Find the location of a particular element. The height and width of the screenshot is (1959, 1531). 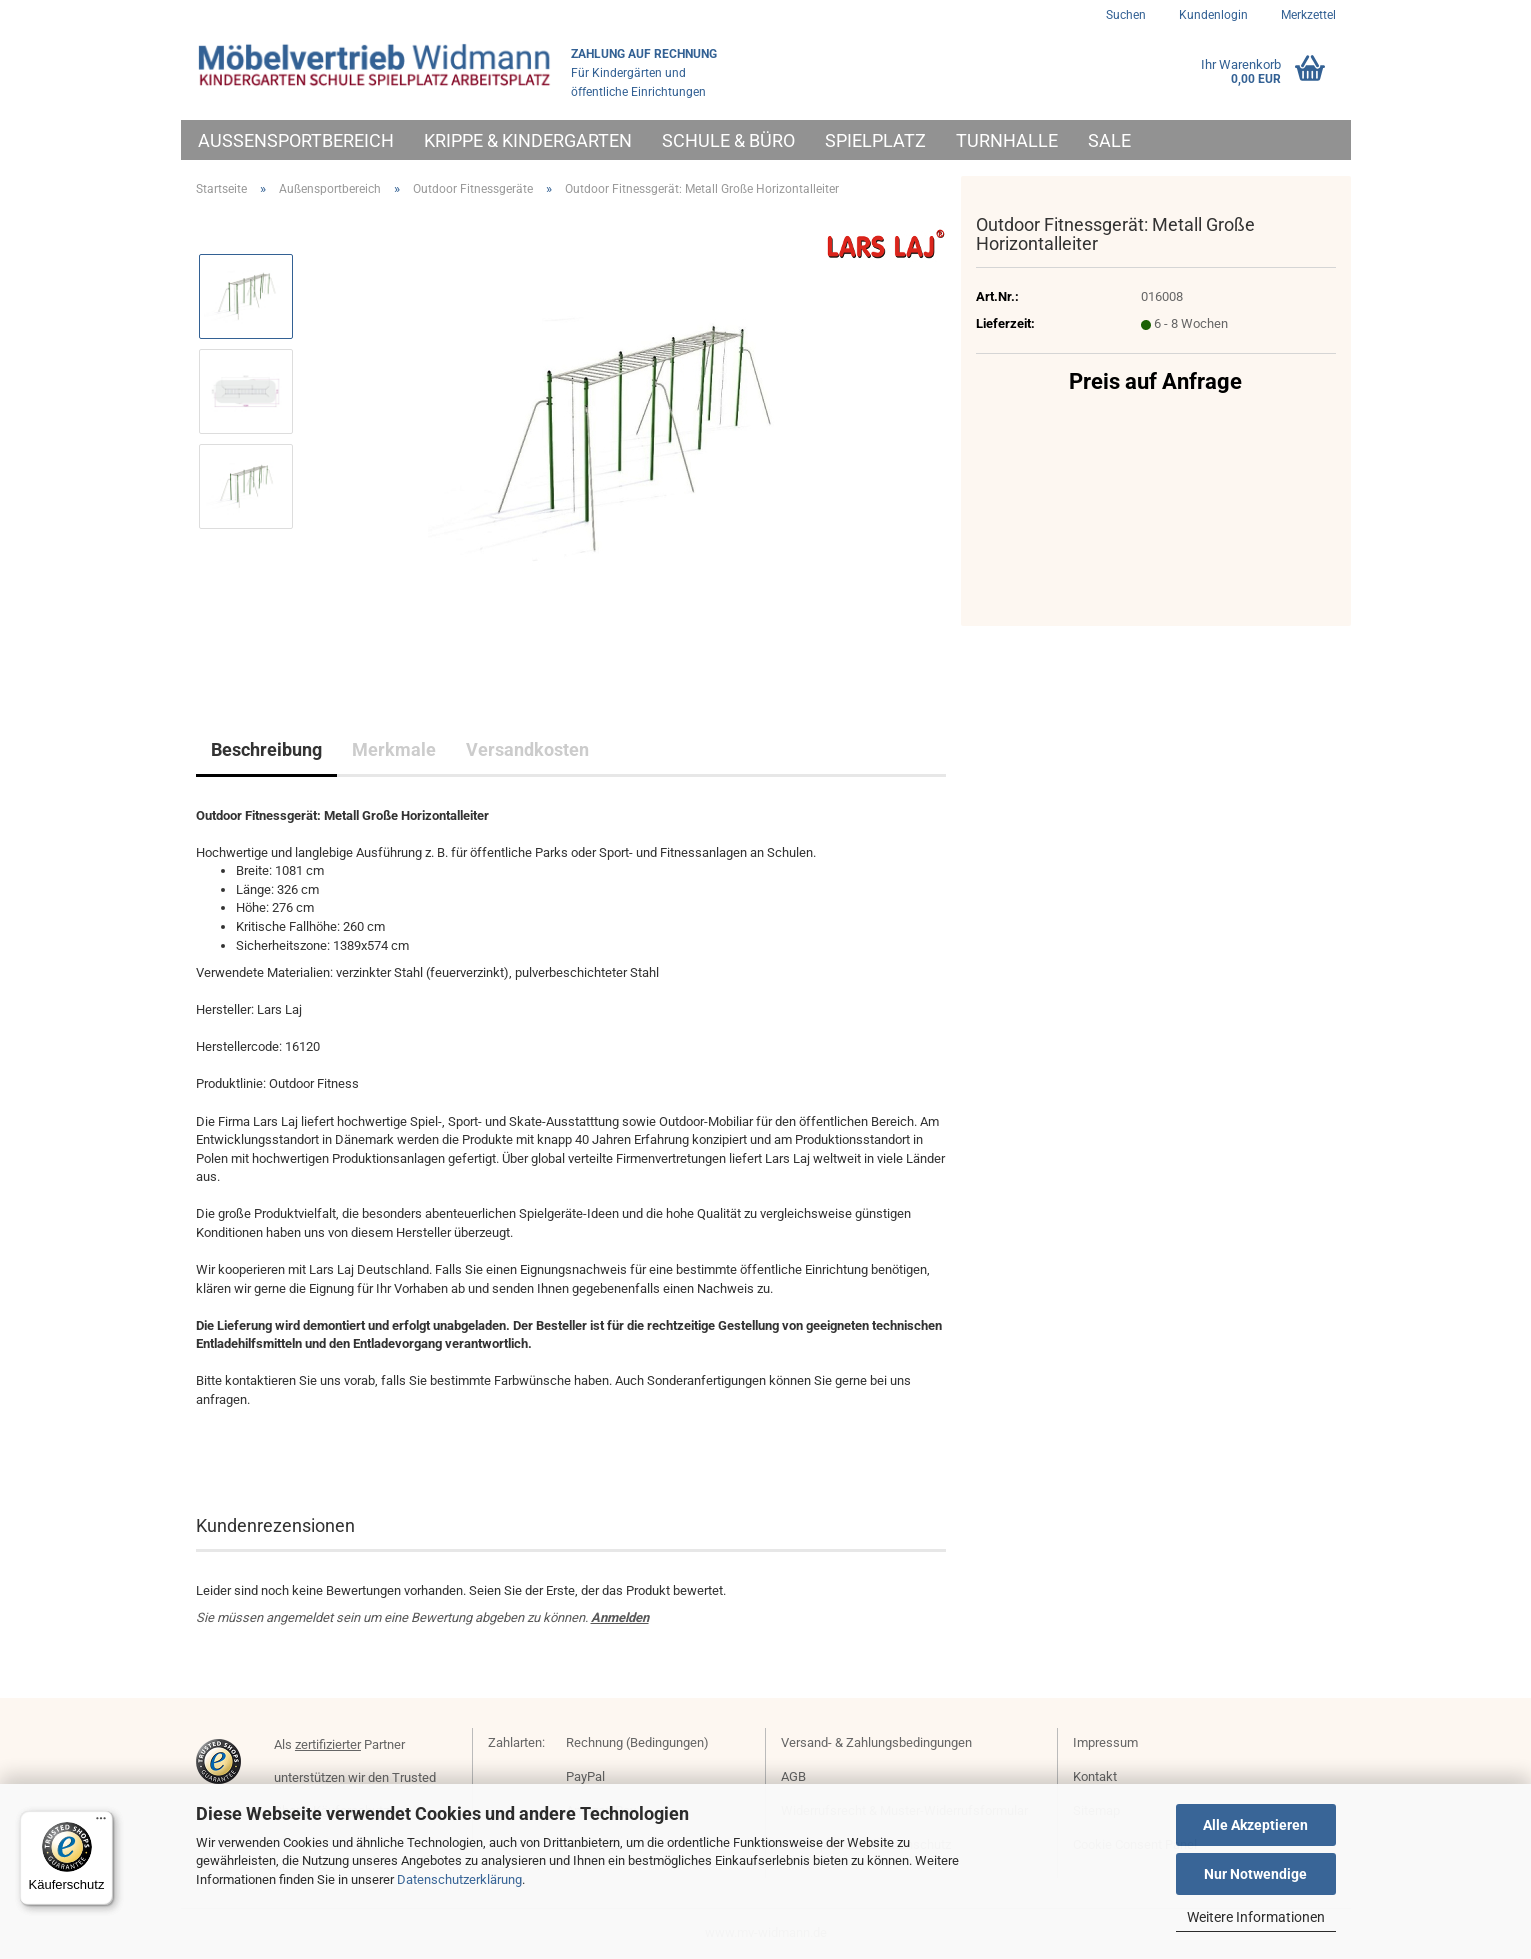

Rechnung (Bedingungen) is located at coordinates (637, 1742).